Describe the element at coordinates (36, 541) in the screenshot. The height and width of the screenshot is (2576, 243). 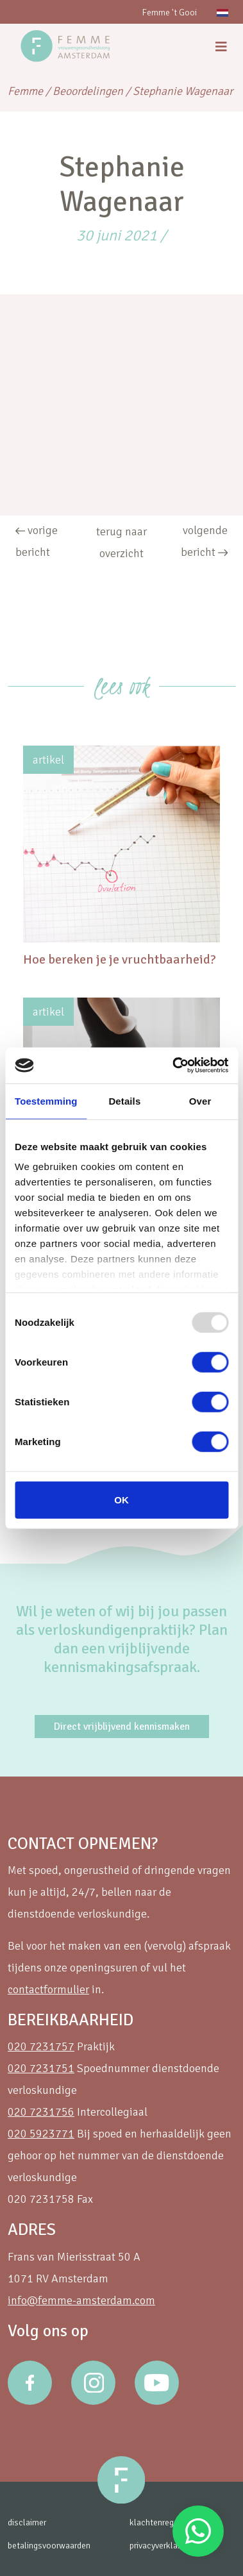
I see `vorige bericht` at that location.